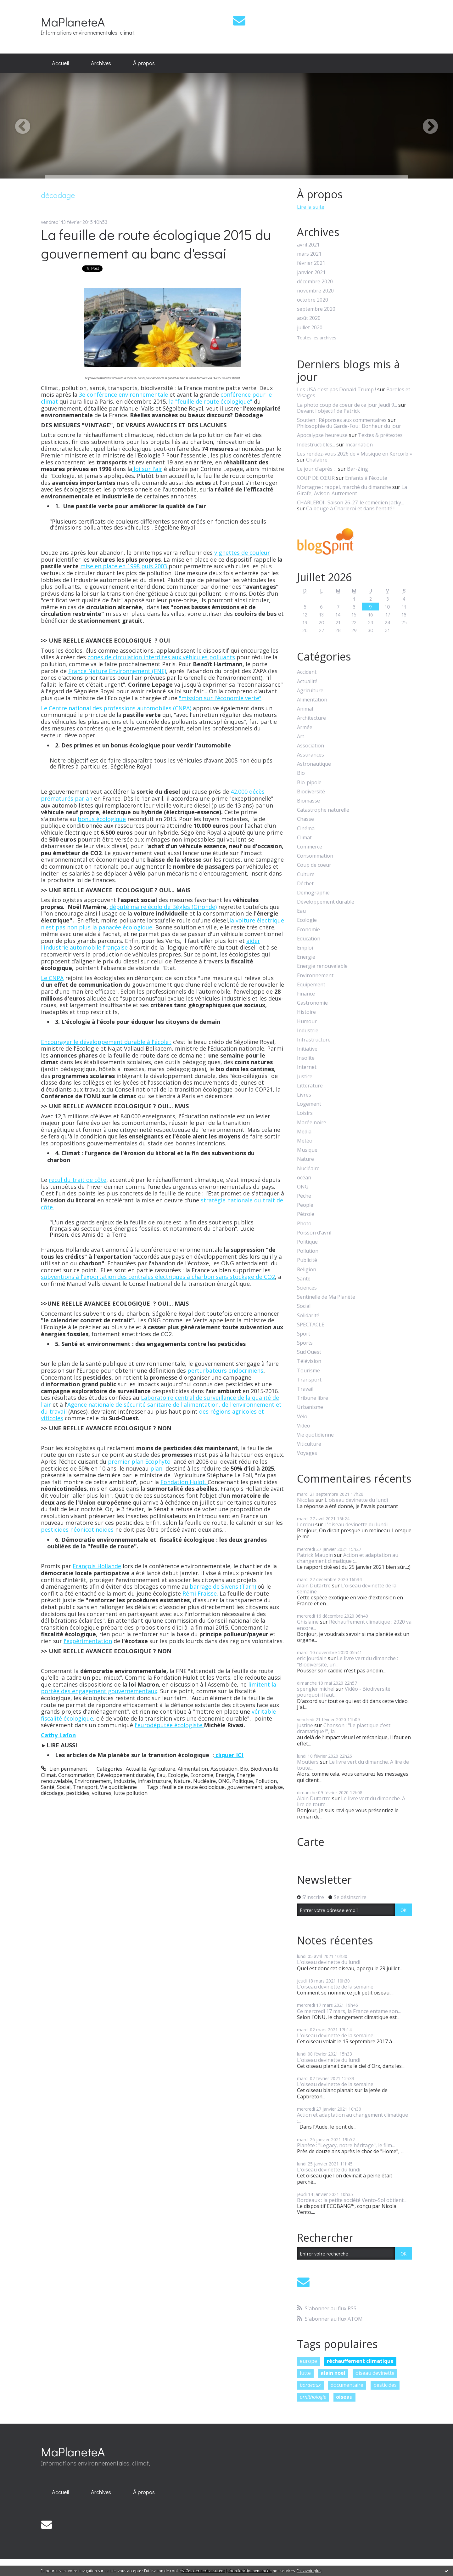 The height and width of the screenshot is (2576, 453). What do you see at coordinates (353, 1764) in the screenshot?
I see `Le livre vert du dimanche. A lire de toute...` at bounding box center [353, 1764].